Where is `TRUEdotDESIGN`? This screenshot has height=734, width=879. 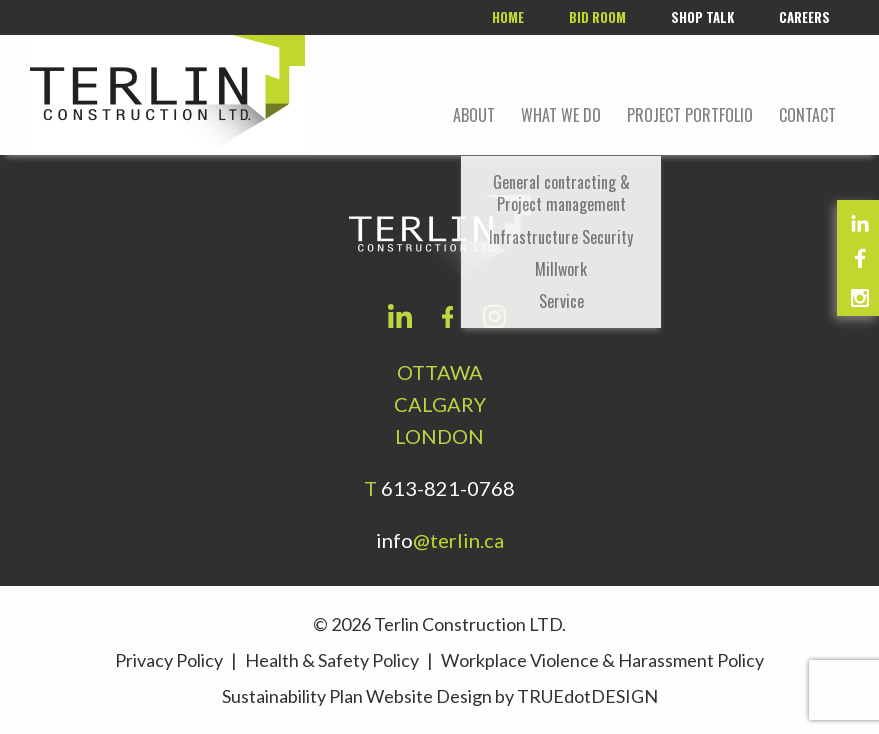
TRUEdotDESIGN is located at coordinates (587, 696).